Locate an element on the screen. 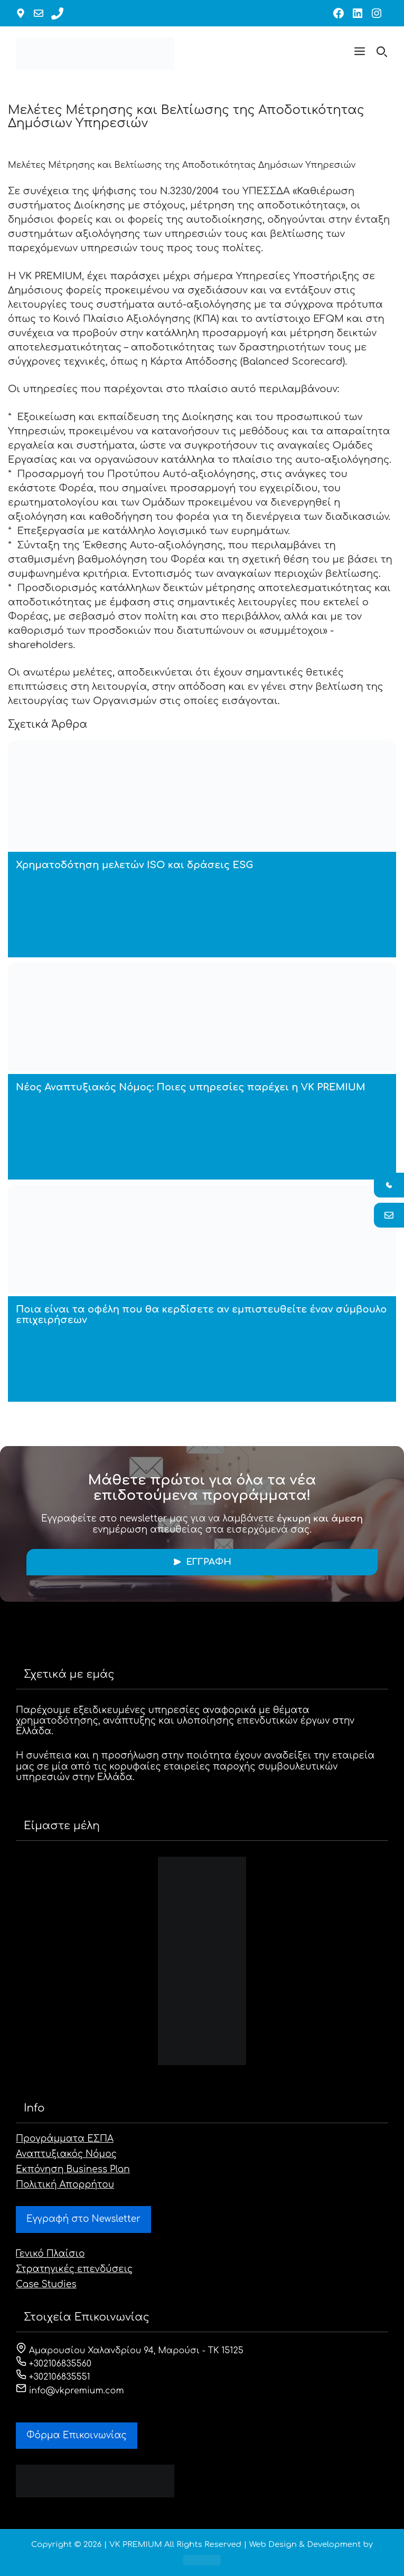  +302106835551 is located at coordinates (53, 2377).